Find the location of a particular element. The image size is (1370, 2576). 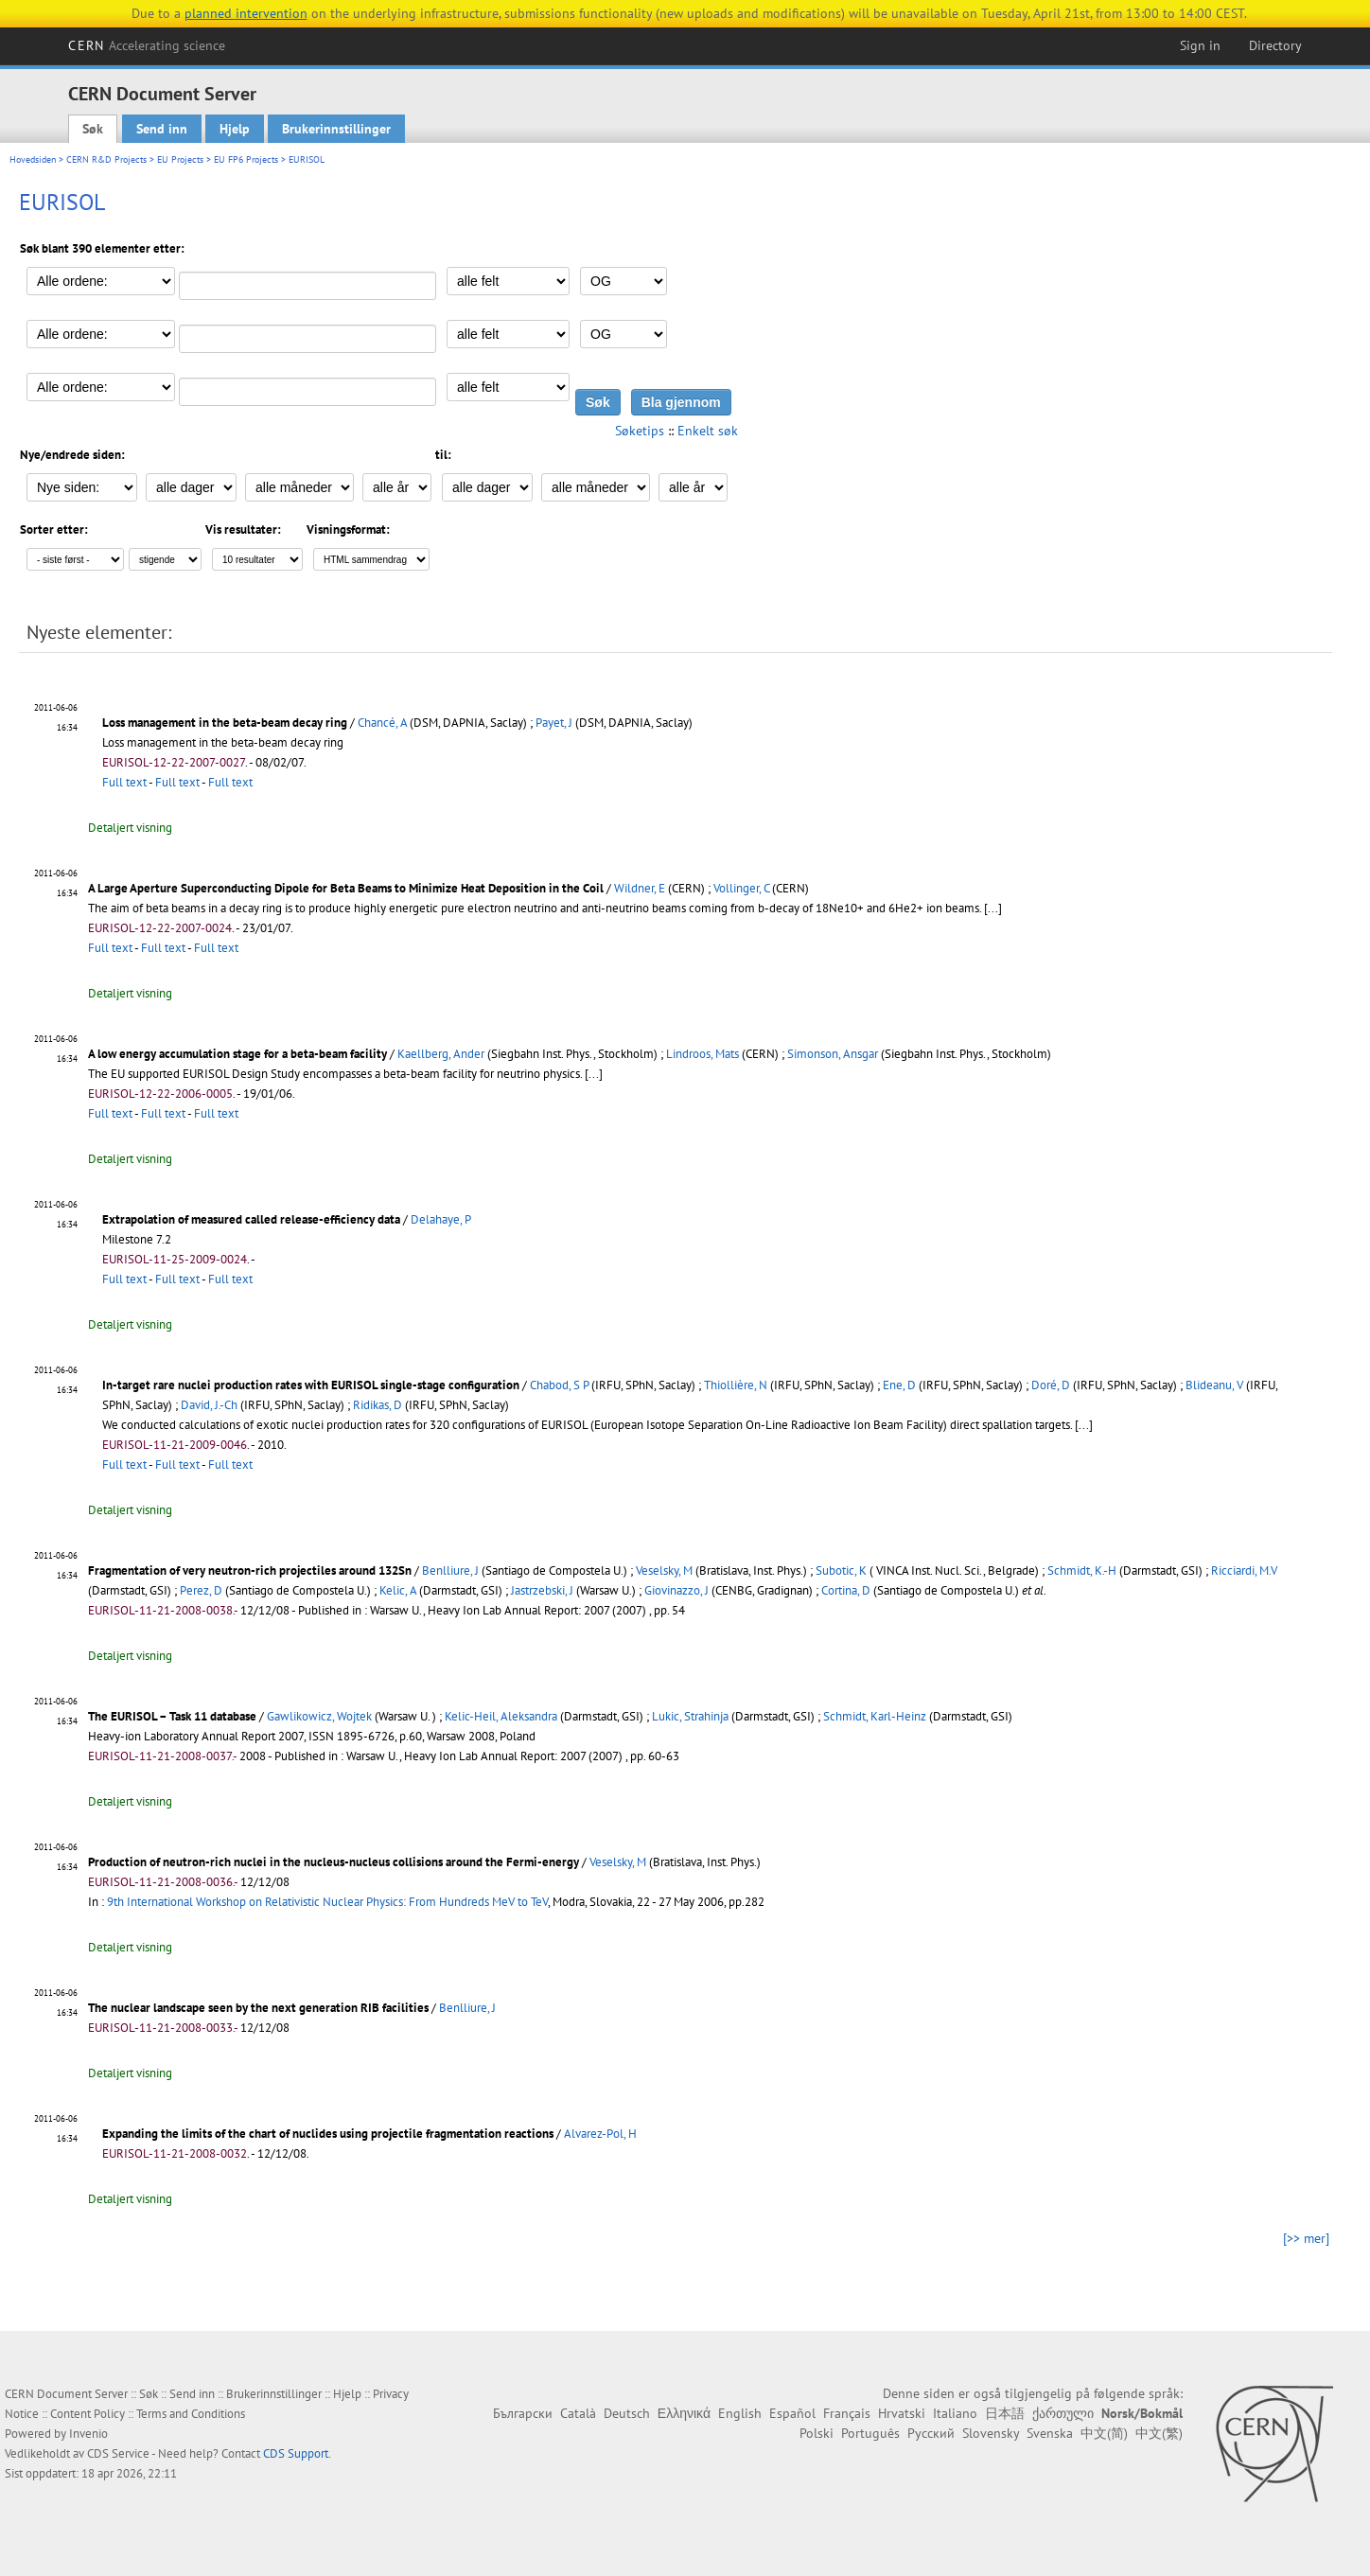

Ene, D is located at coordinates (899, 1385).